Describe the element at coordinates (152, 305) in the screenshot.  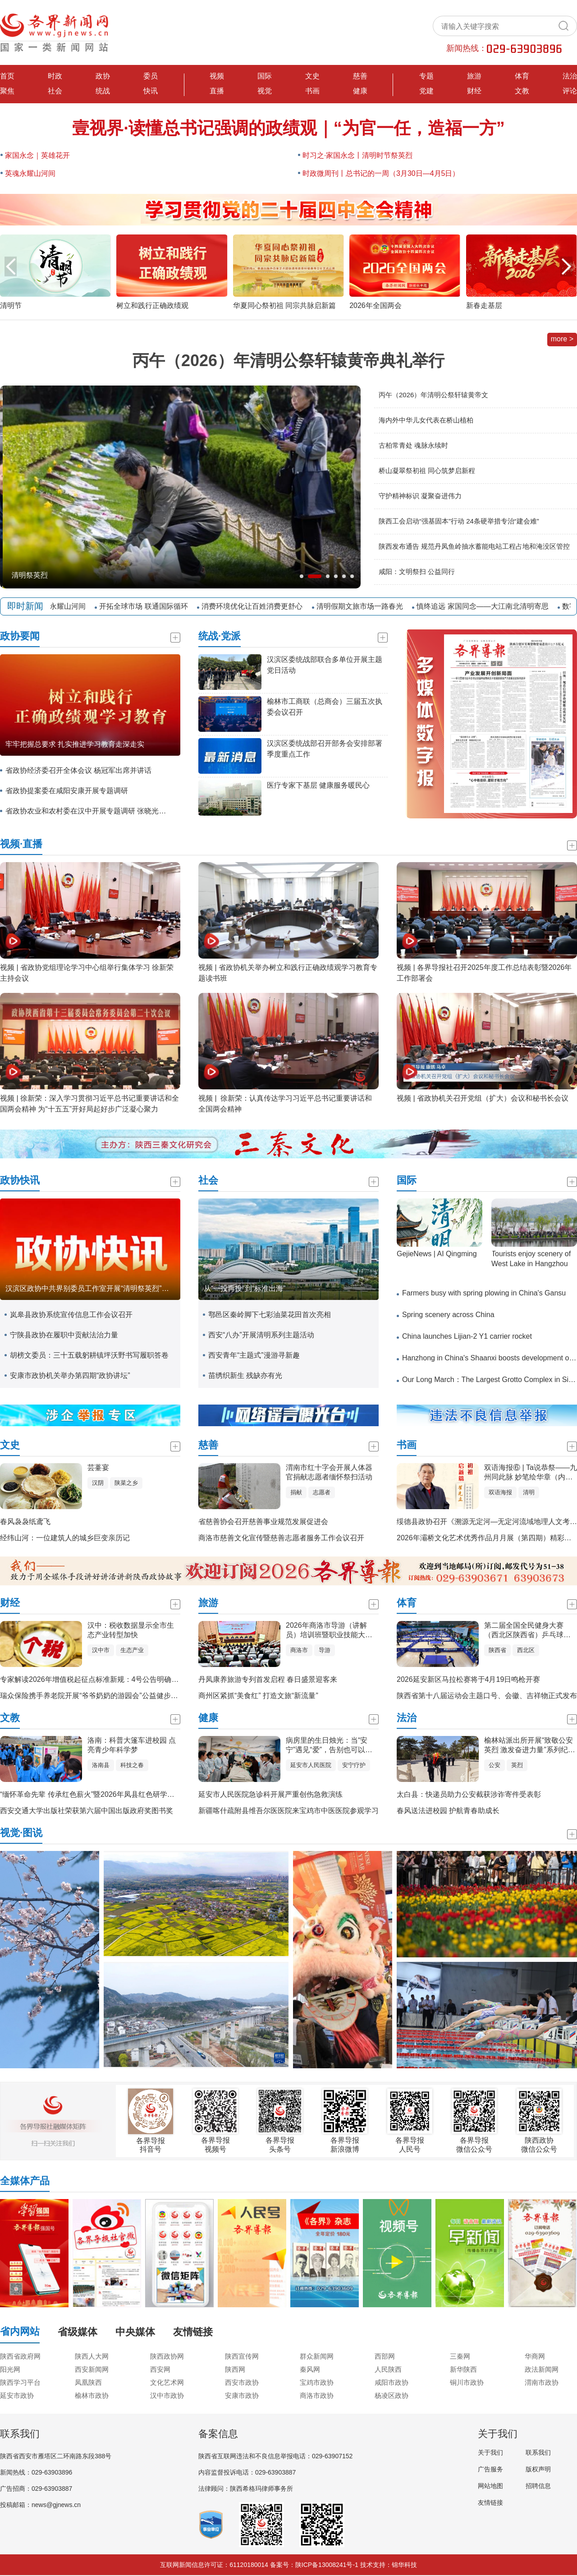
I see `树立和践行正确政绩观` at that location.